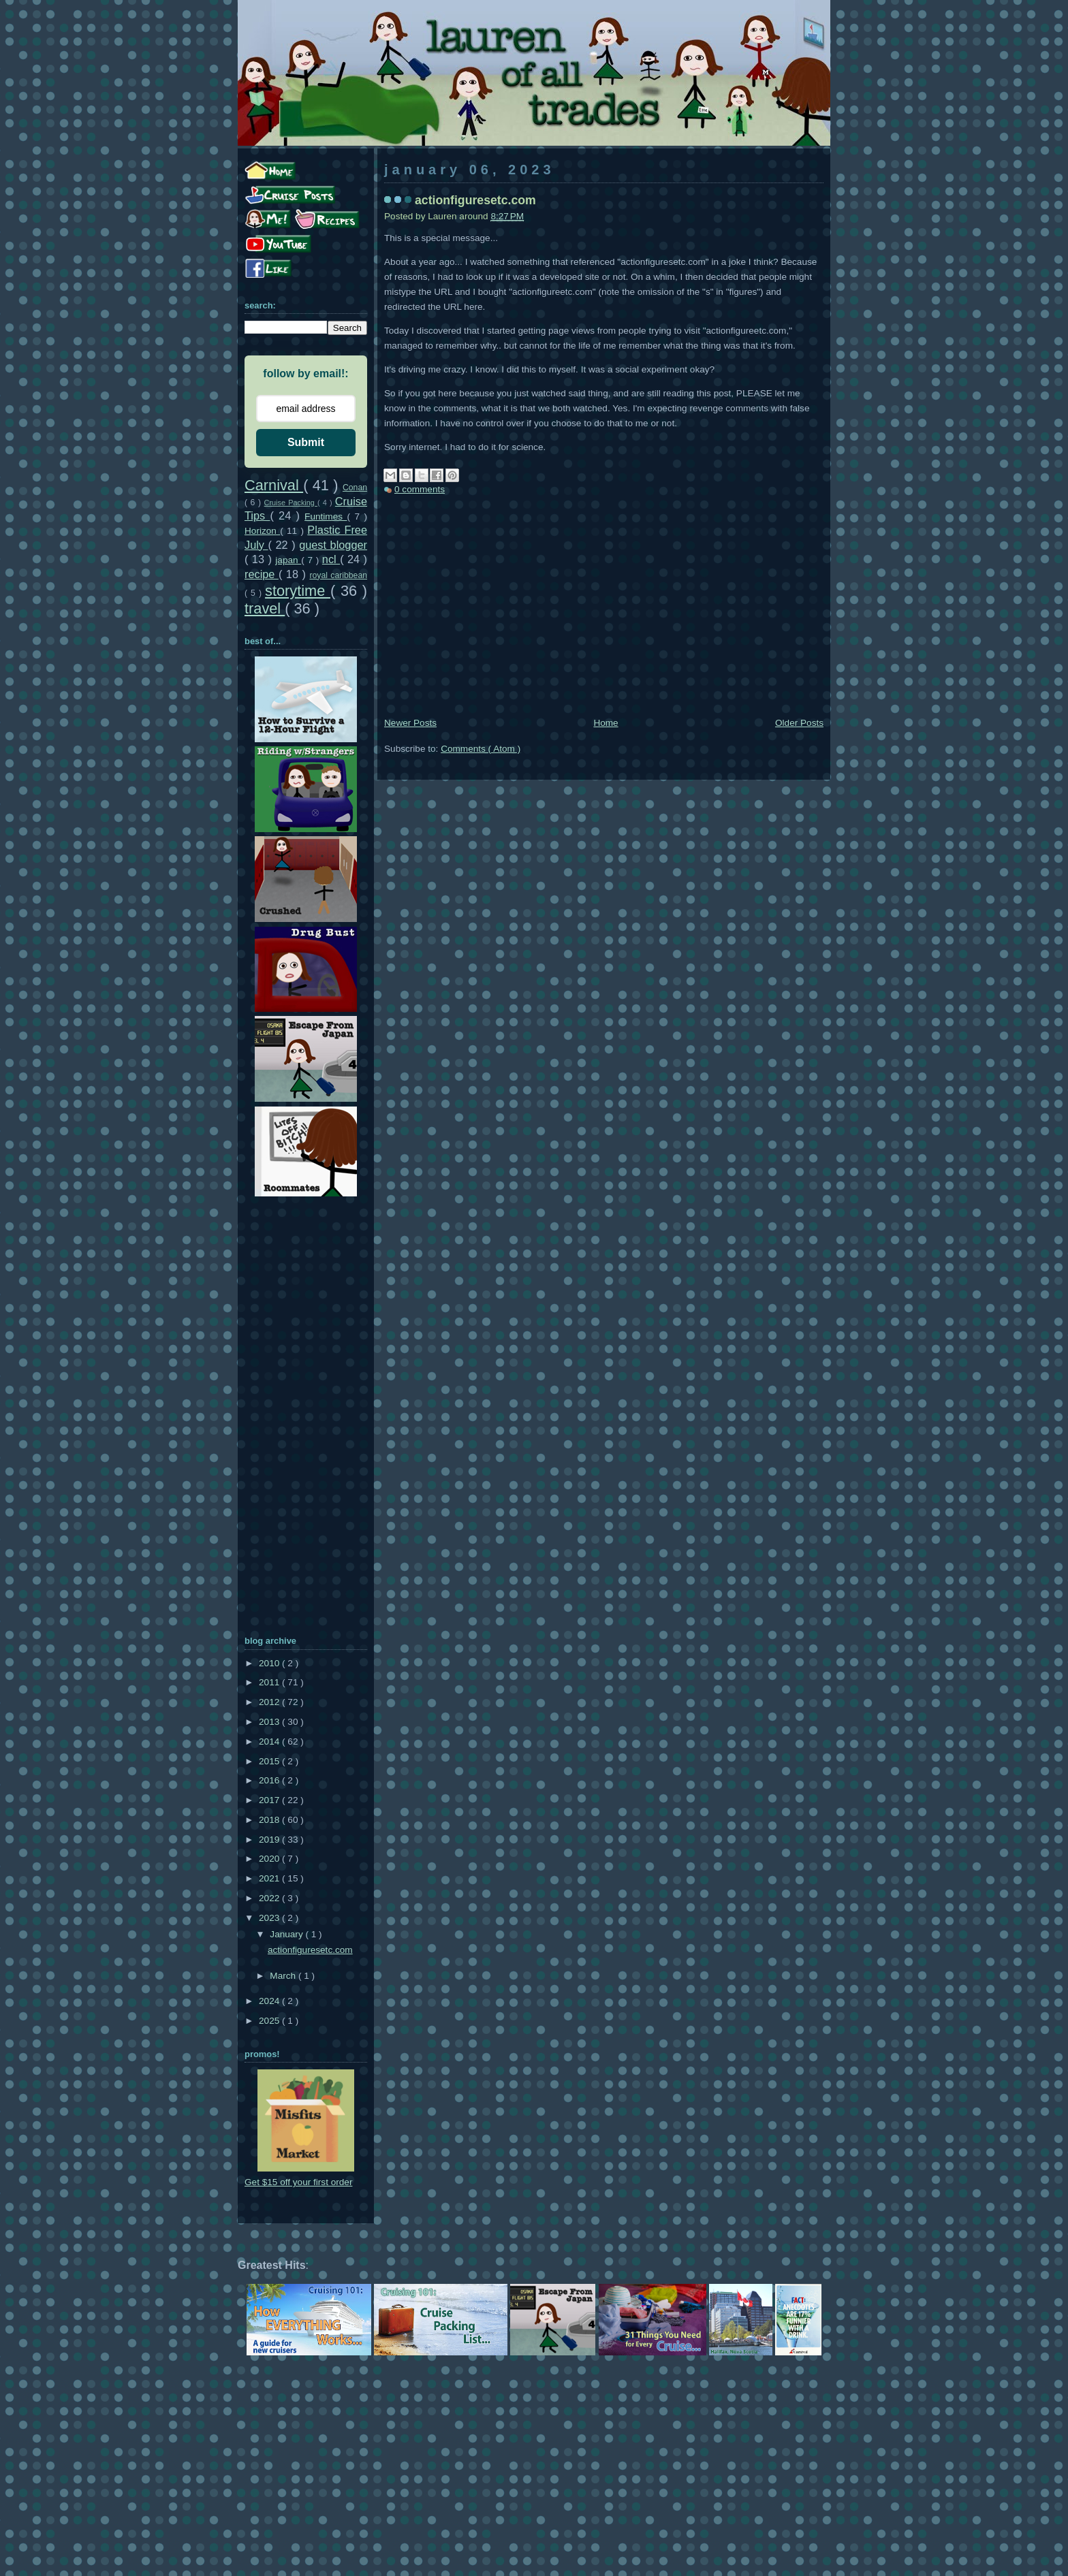 This screenshot has height=2576, width=1068. What do you see at coordinates (270, 1702) in the screenshot?
I see `2012` at bounding box center [270, 1702].